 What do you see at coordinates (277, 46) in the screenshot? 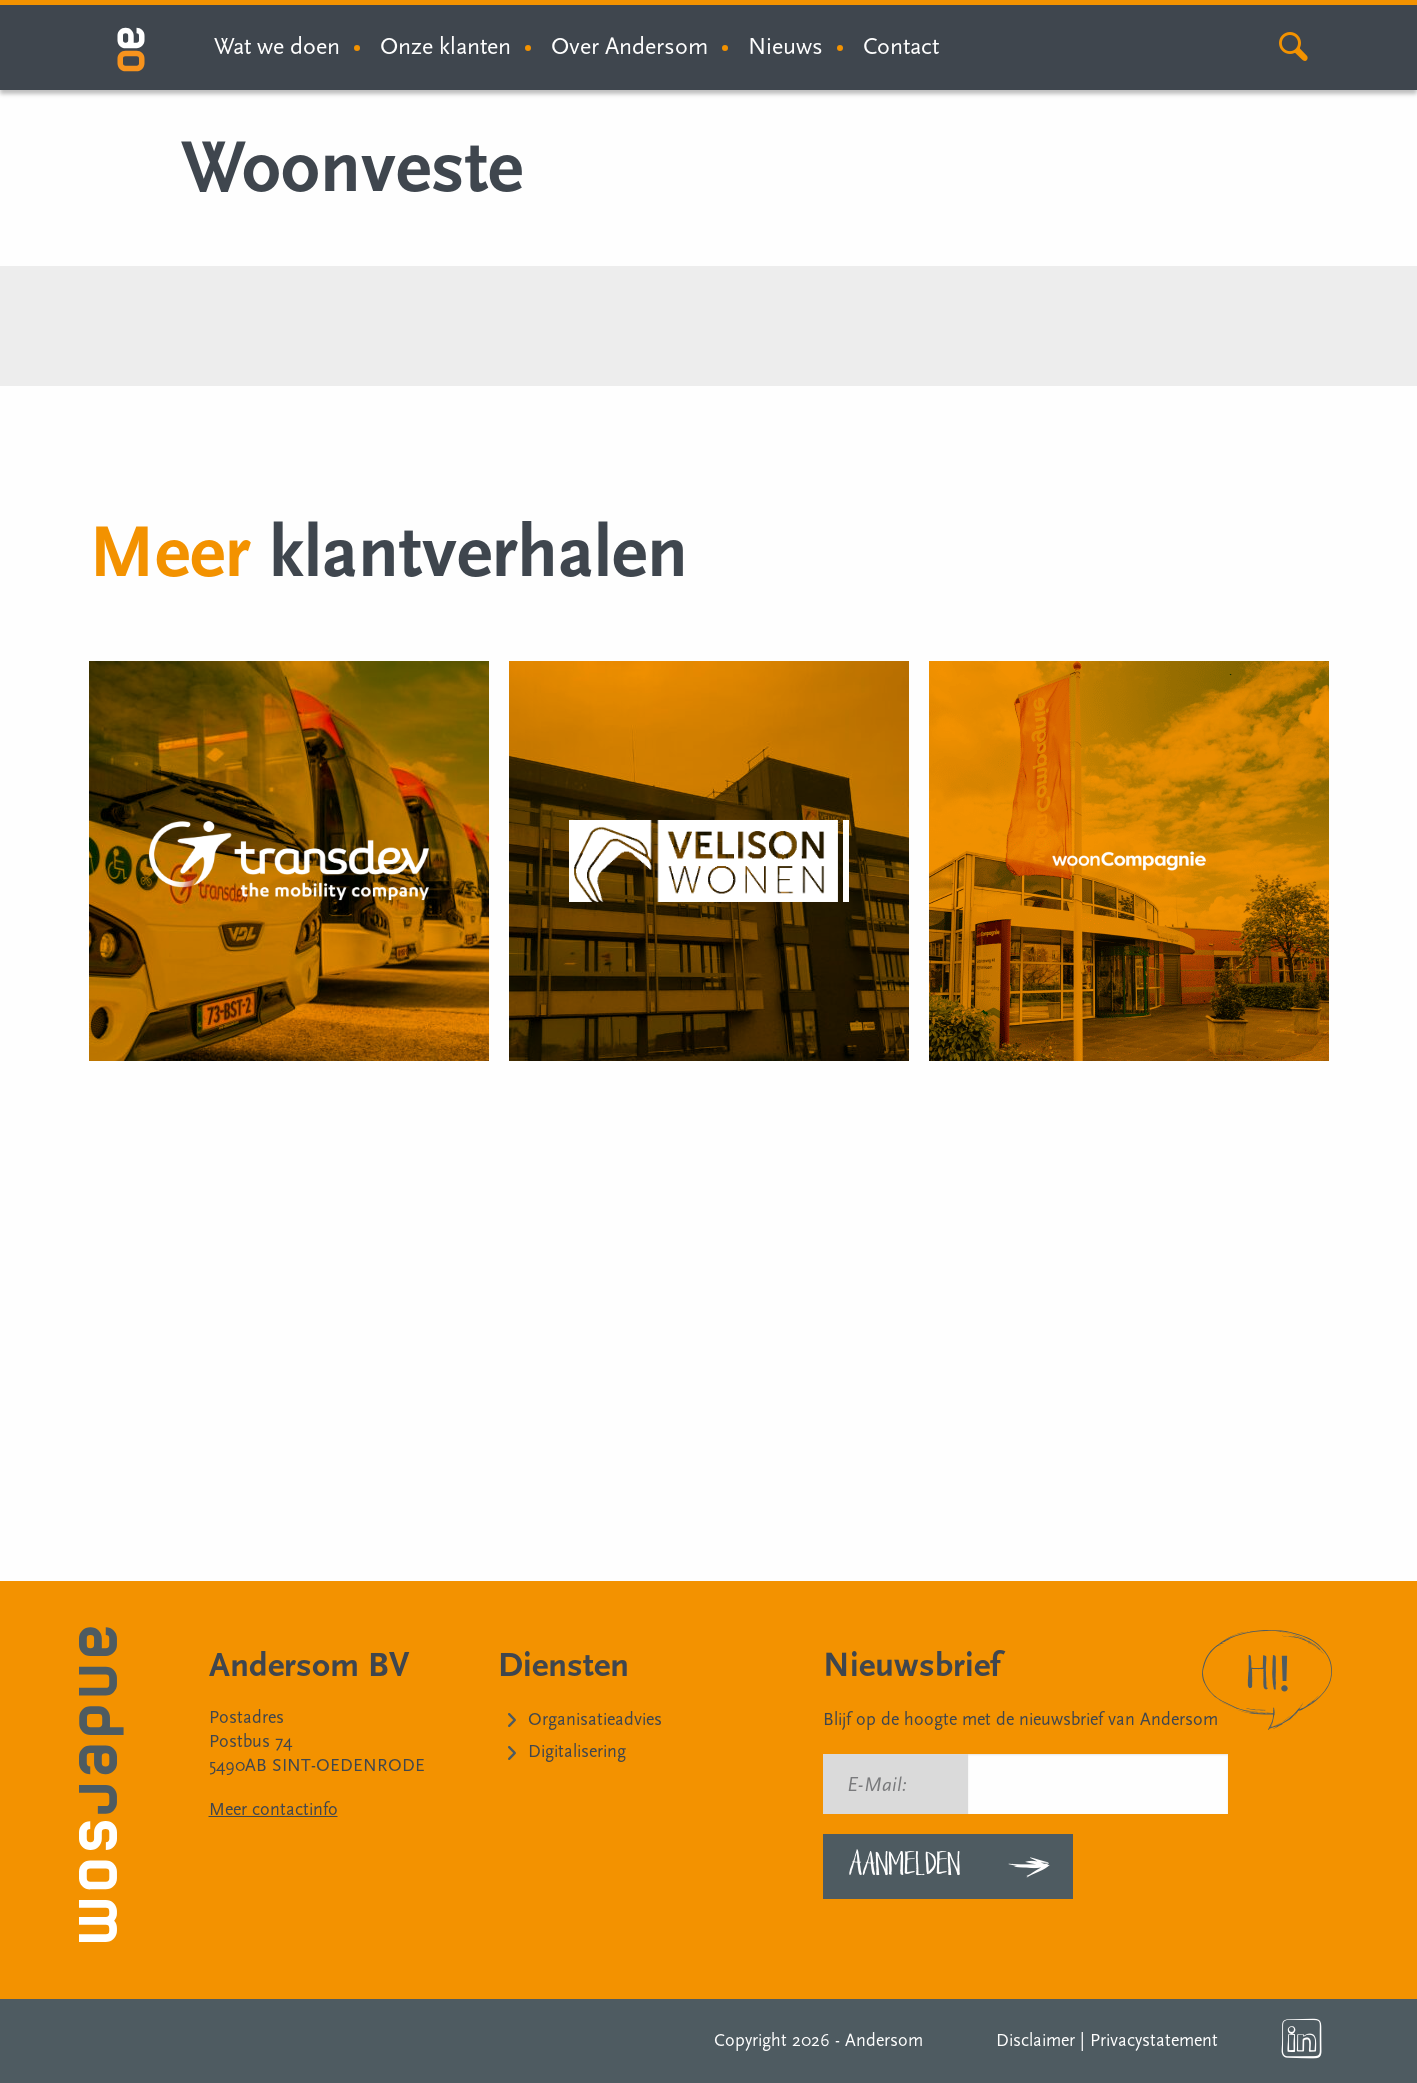
I see `Wat we doen` at bounding box center [277, 46].